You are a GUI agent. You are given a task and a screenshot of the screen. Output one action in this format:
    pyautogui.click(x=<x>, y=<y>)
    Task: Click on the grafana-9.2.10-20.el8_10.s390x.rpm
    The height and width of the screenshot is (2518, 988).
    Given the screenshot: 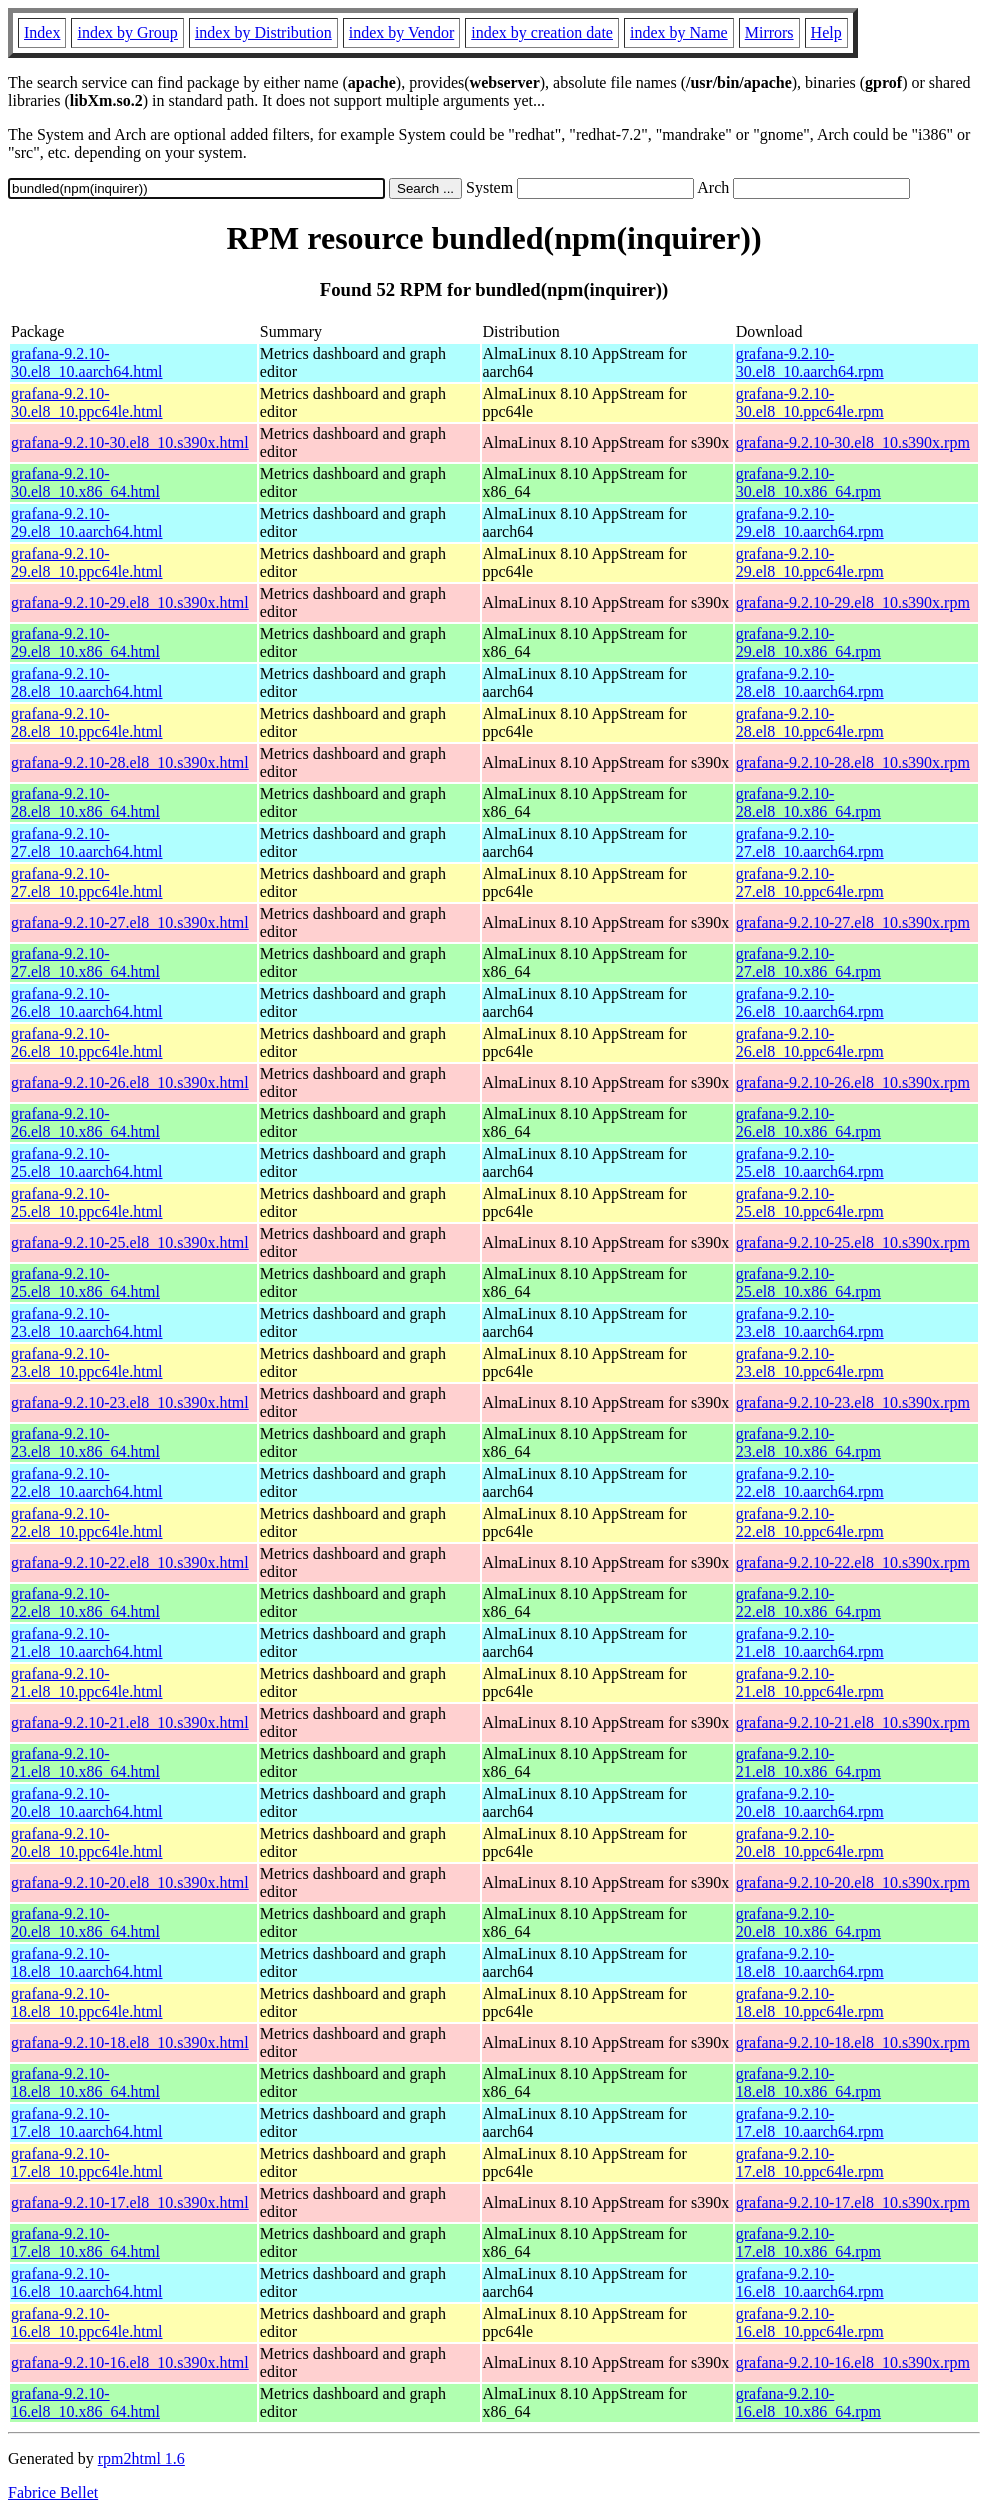 What is the action you would take?
    pyautogui.click(x=853, y=1882)
    